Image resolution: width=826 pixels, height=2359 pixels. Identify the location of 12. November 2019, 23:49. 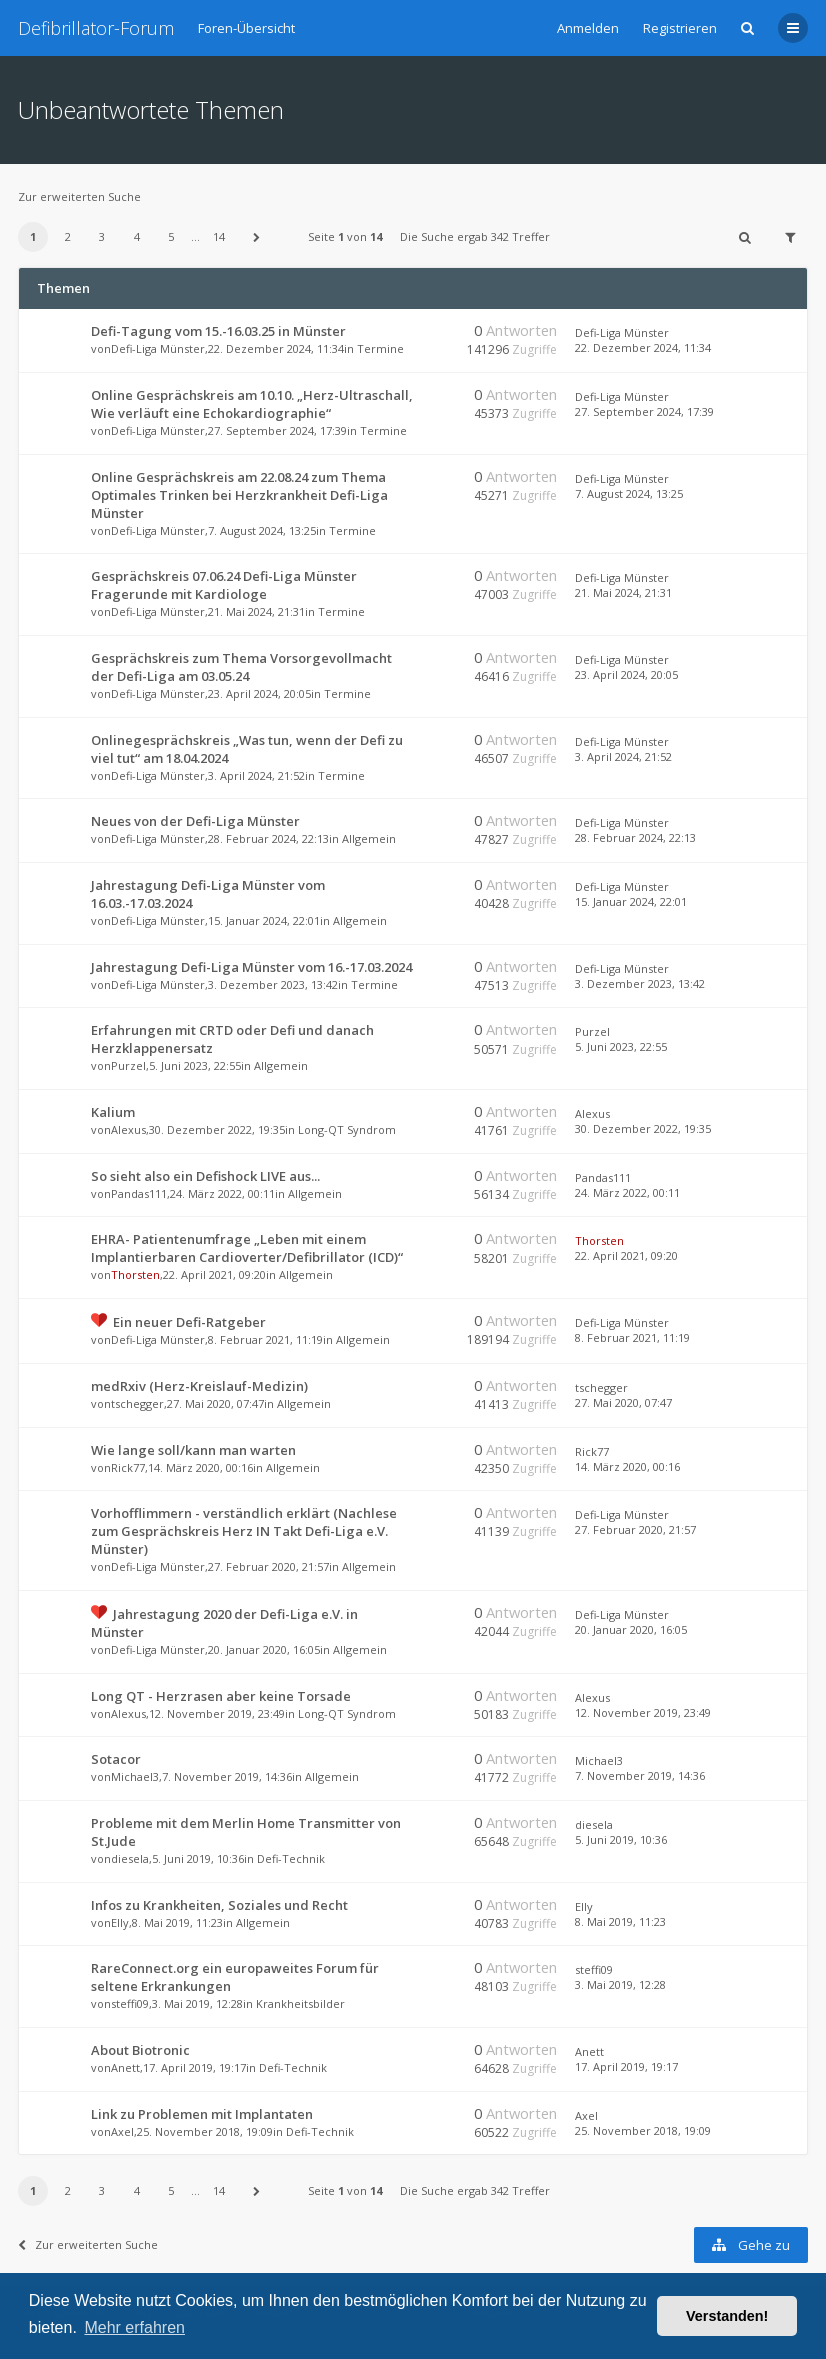
(643, 1712).